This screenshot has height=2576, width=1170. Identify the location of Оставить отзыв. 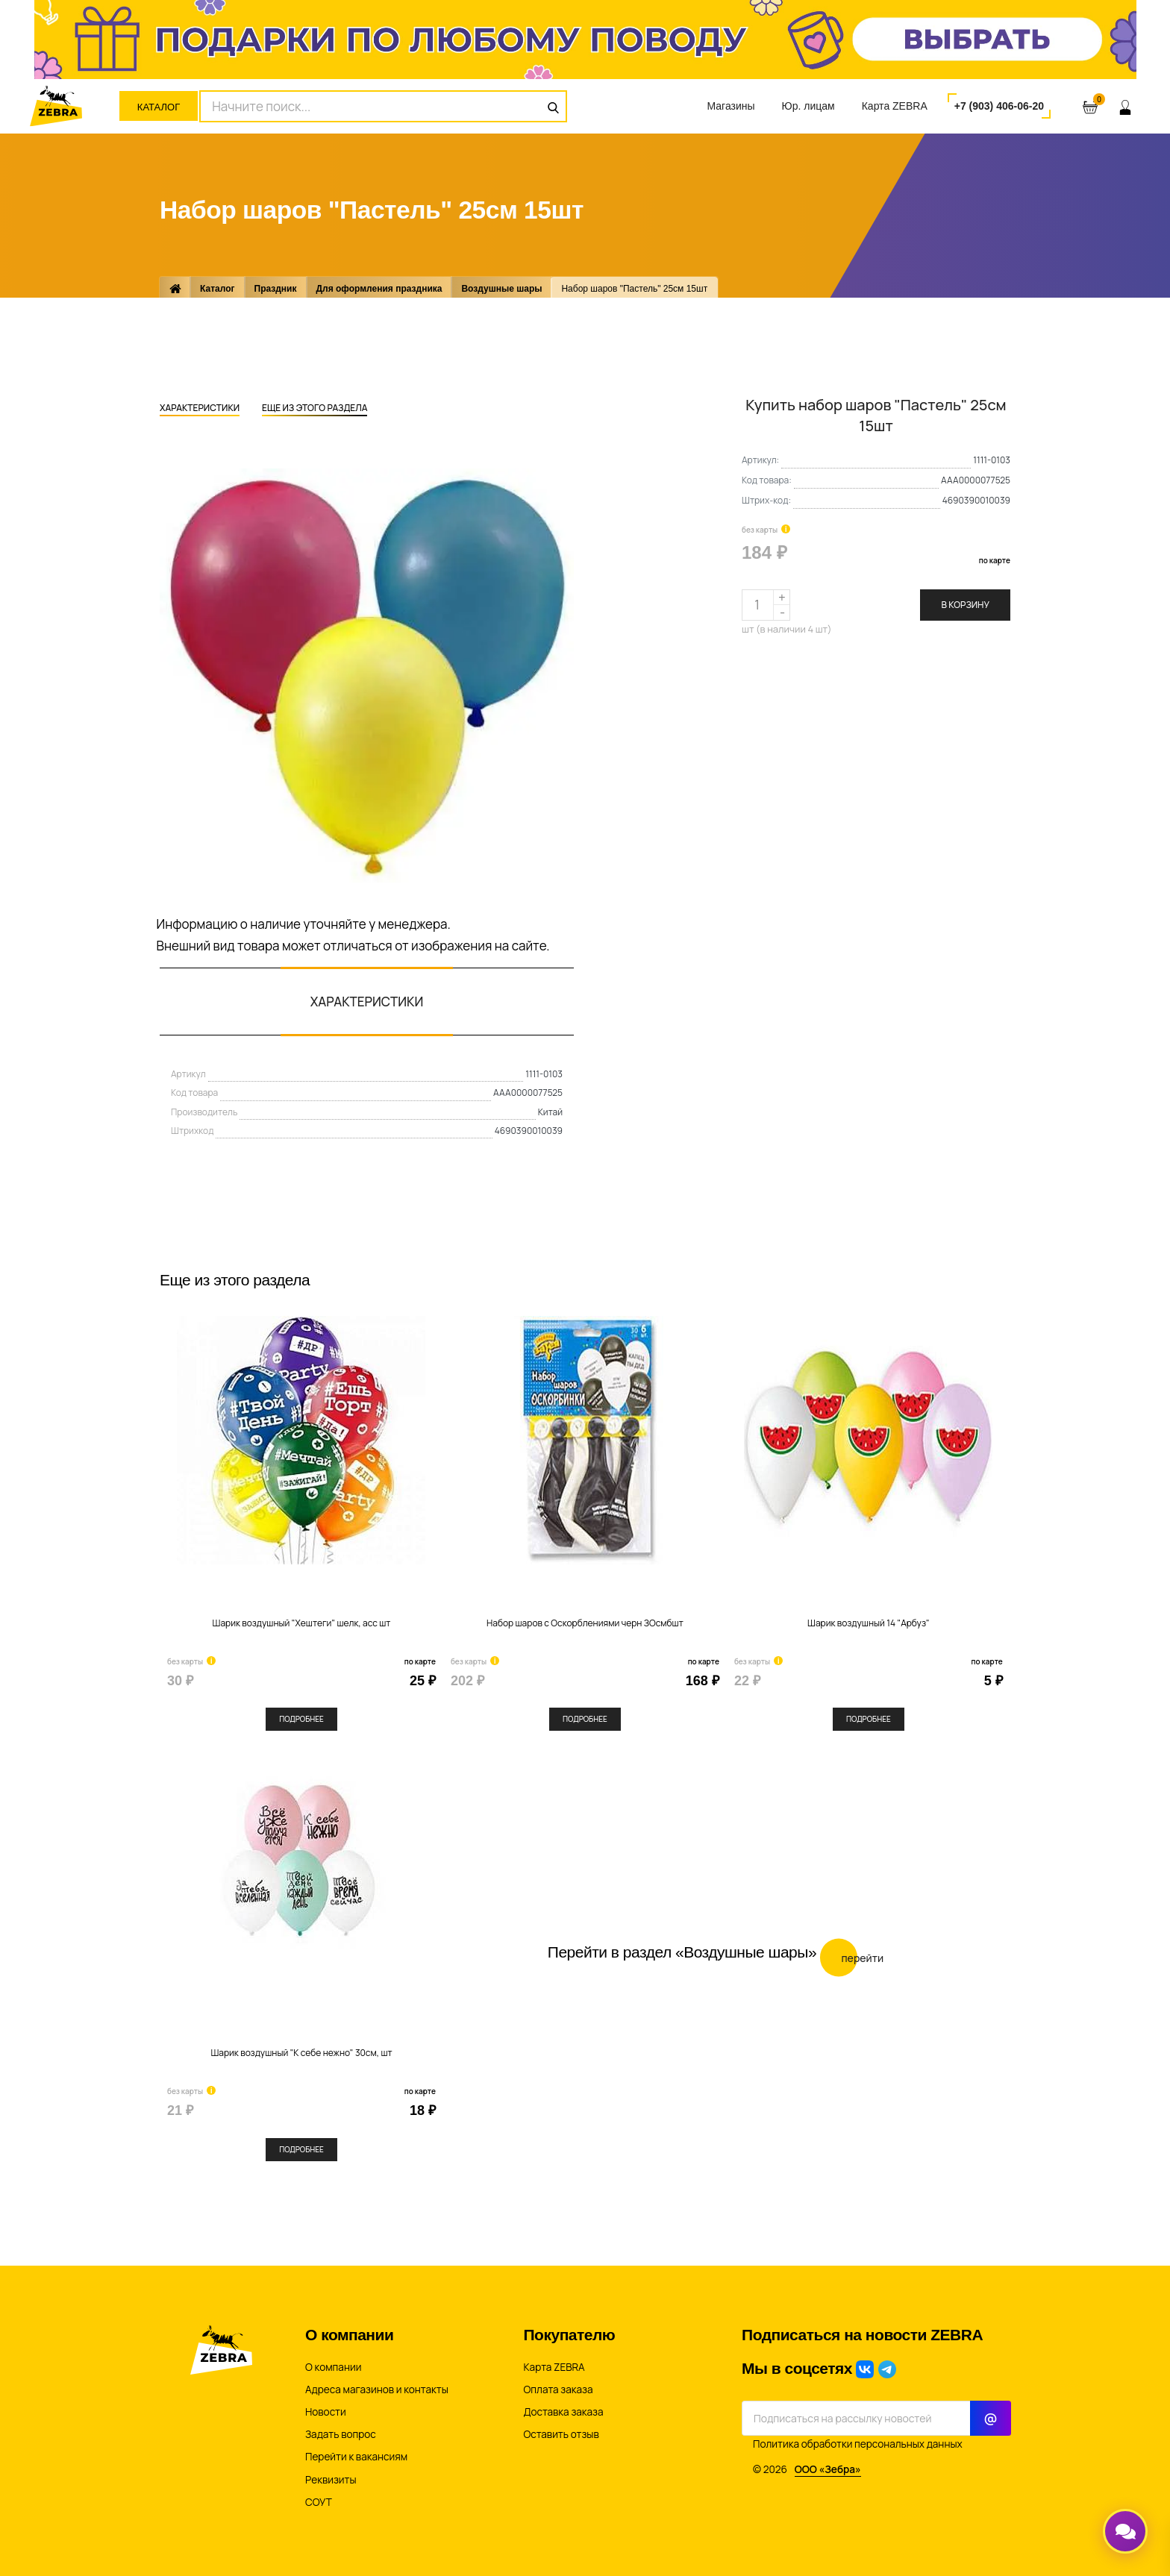
(561, 2434).